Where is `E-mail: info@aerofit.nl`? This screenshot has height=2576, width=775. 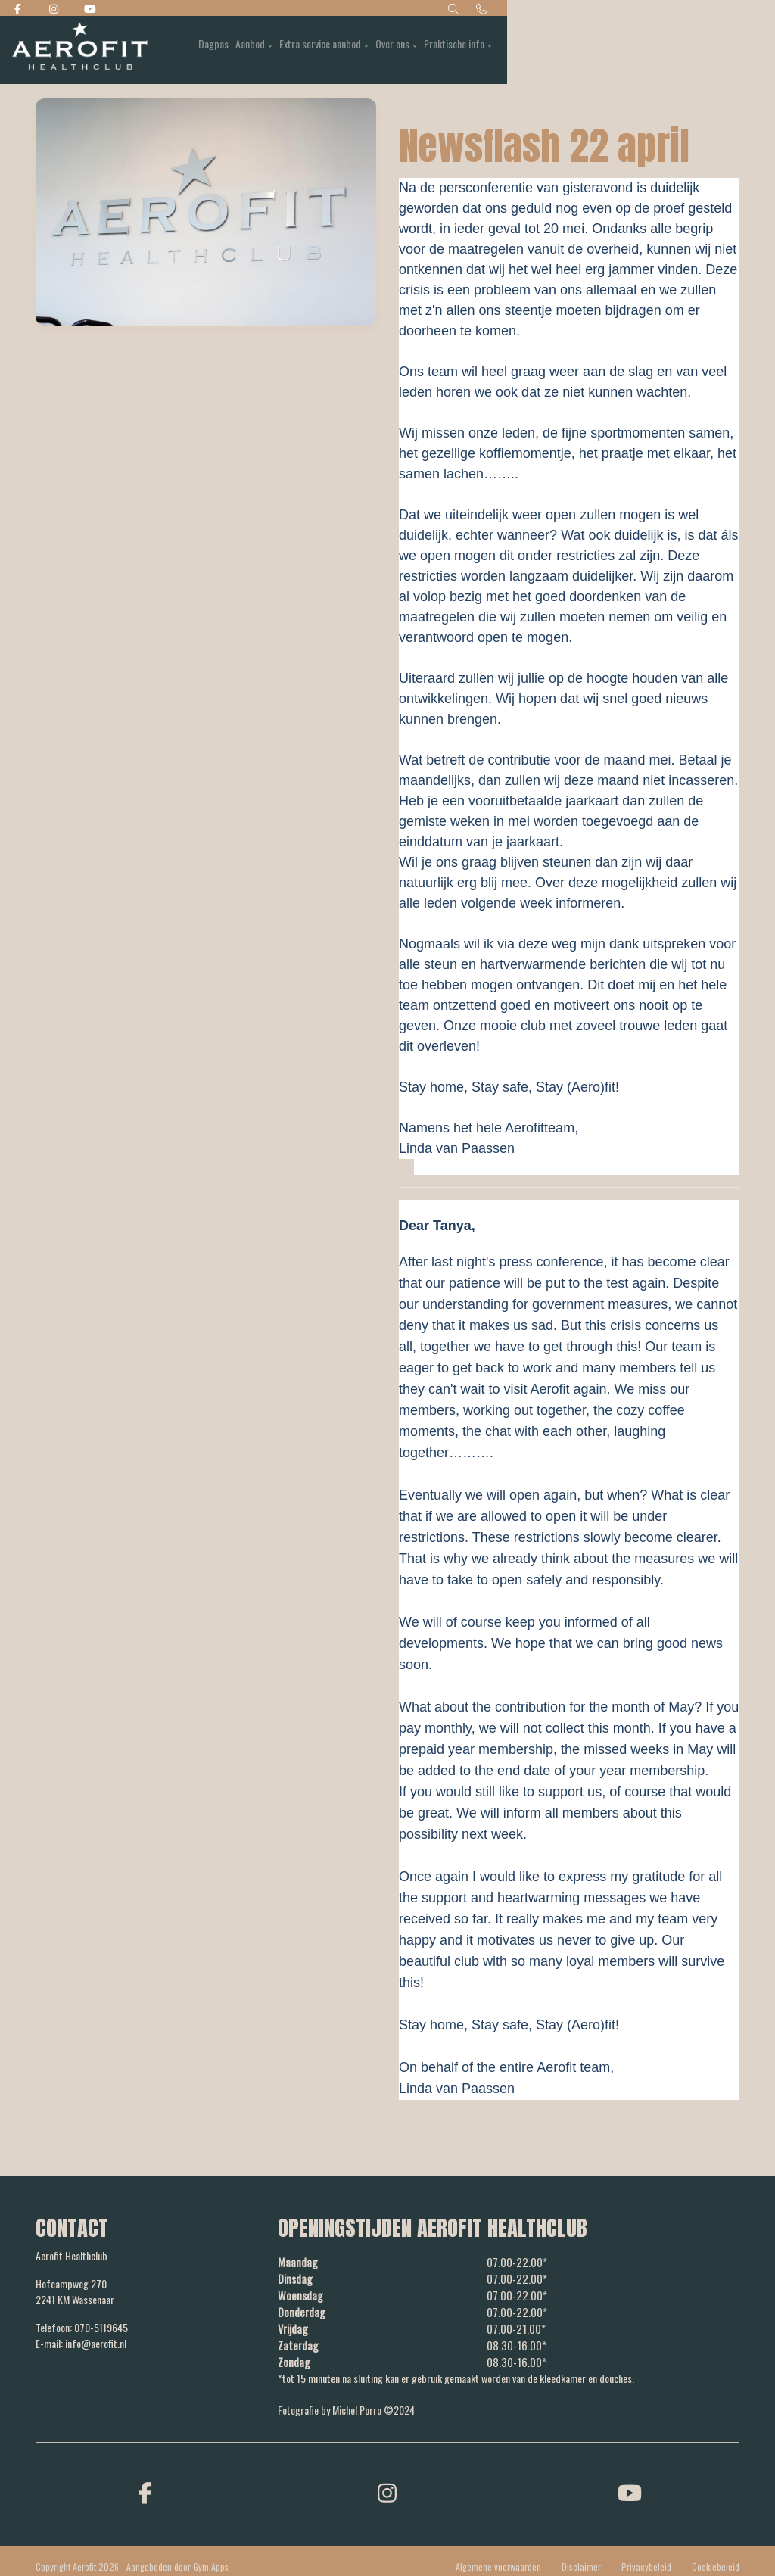 E-mail: info@aerofit.nl is located at coordinates (81, 2343).